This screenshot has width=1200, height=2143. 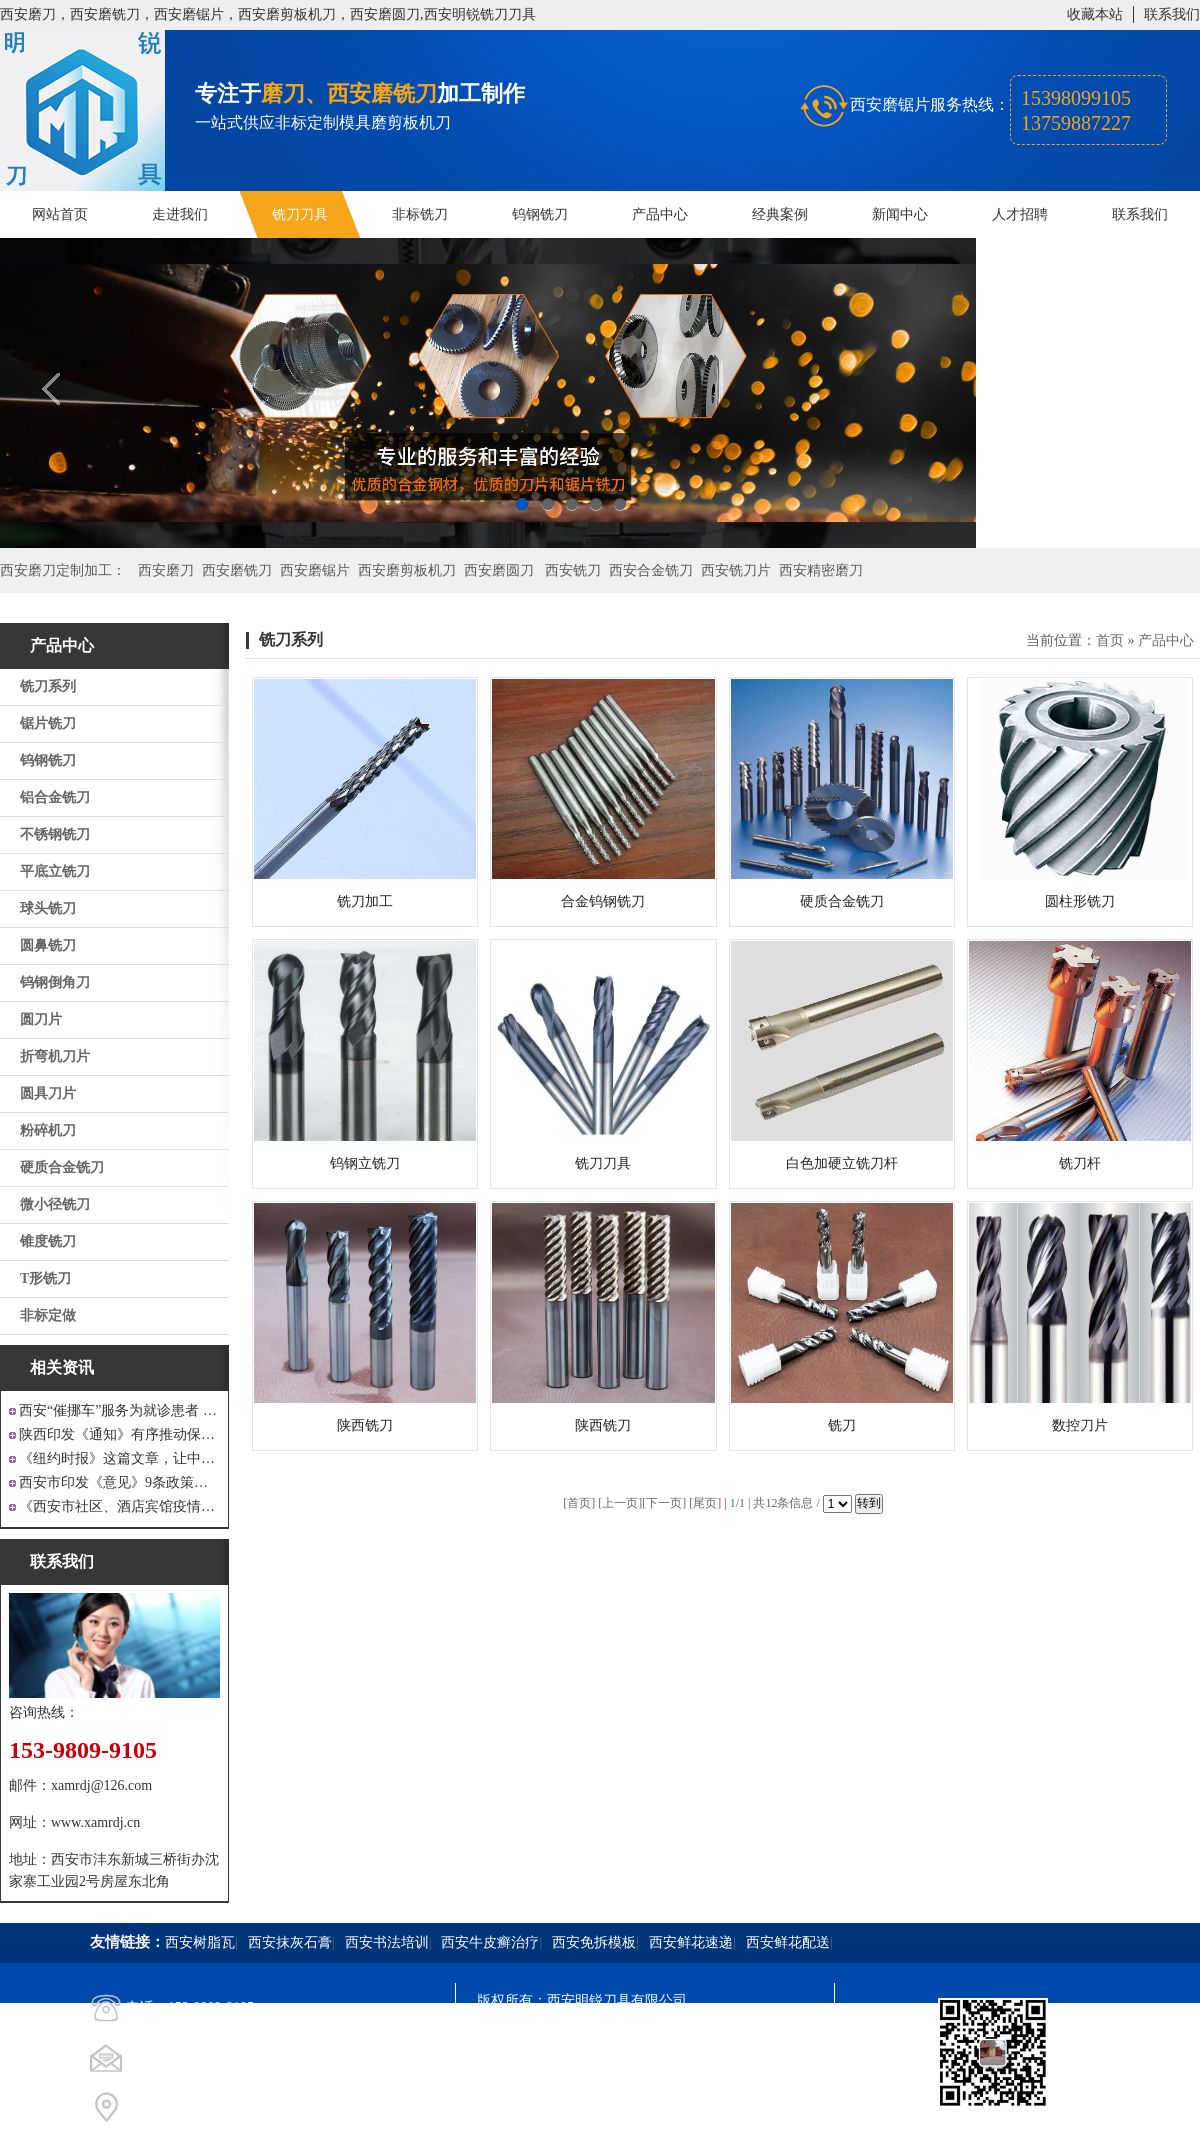 I want to click on 非标铣刀, so click(x=420, y=214).